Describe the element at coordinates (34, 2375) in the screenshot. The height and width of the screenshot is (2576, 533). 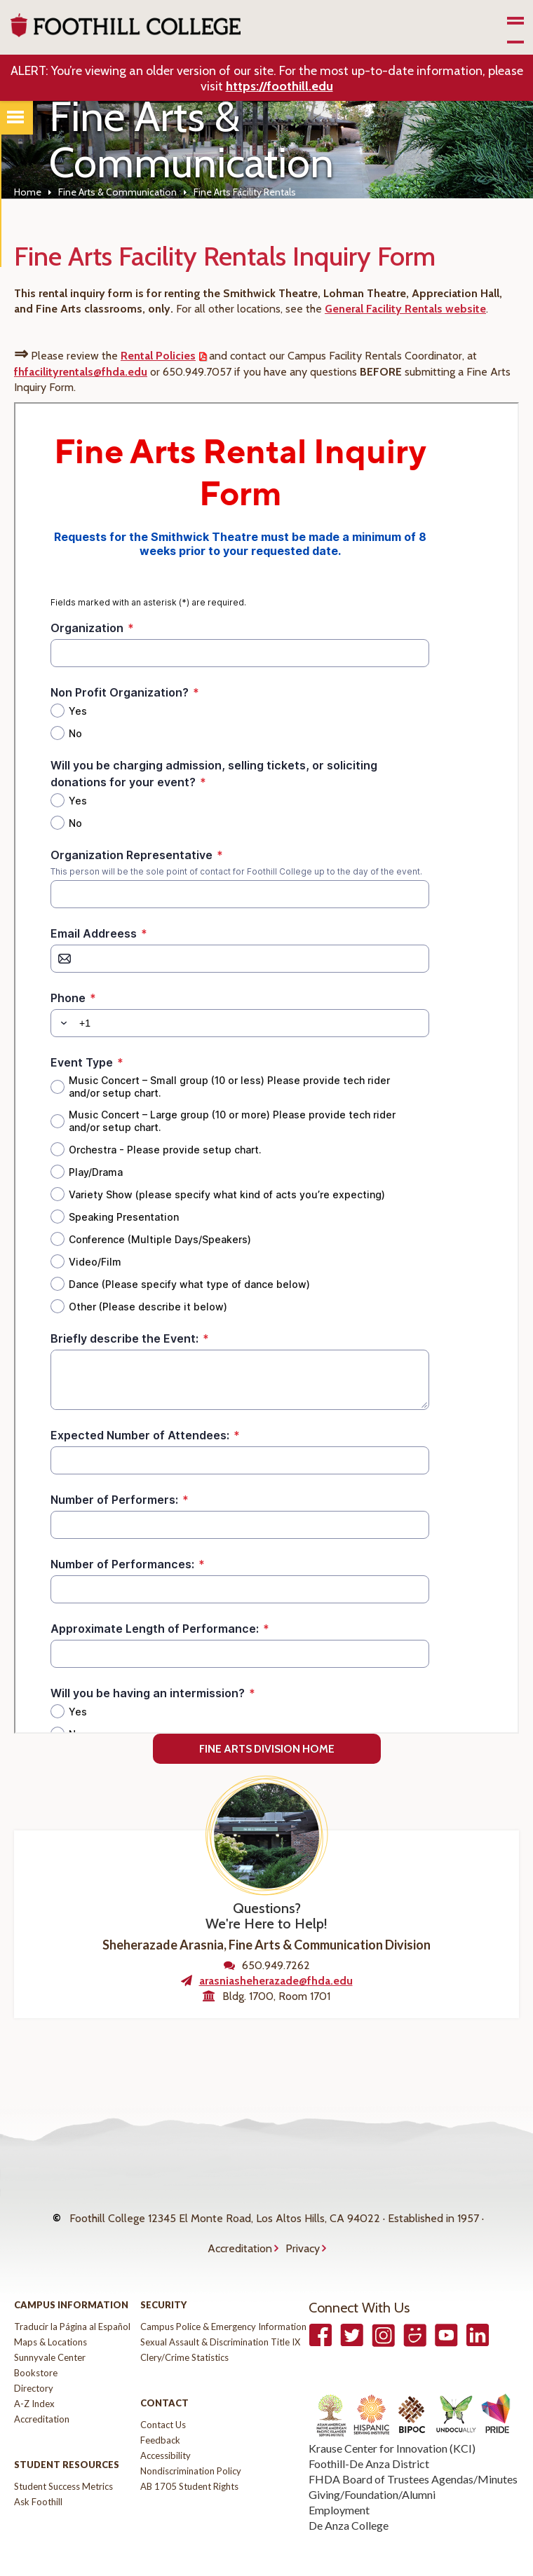
I see `A-Z Index` at that location.